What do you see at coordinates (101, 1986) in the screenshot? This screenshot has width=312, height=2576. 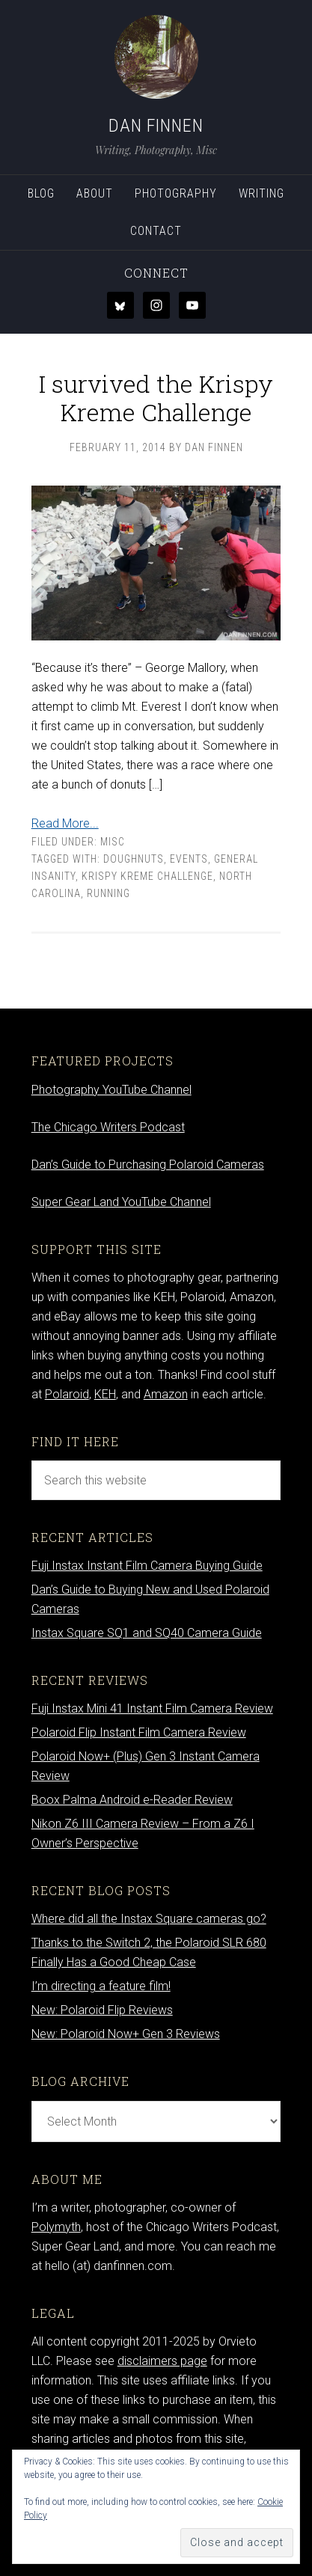 I see `I’m directing a feature film!` at bounding box center [101, 1986].